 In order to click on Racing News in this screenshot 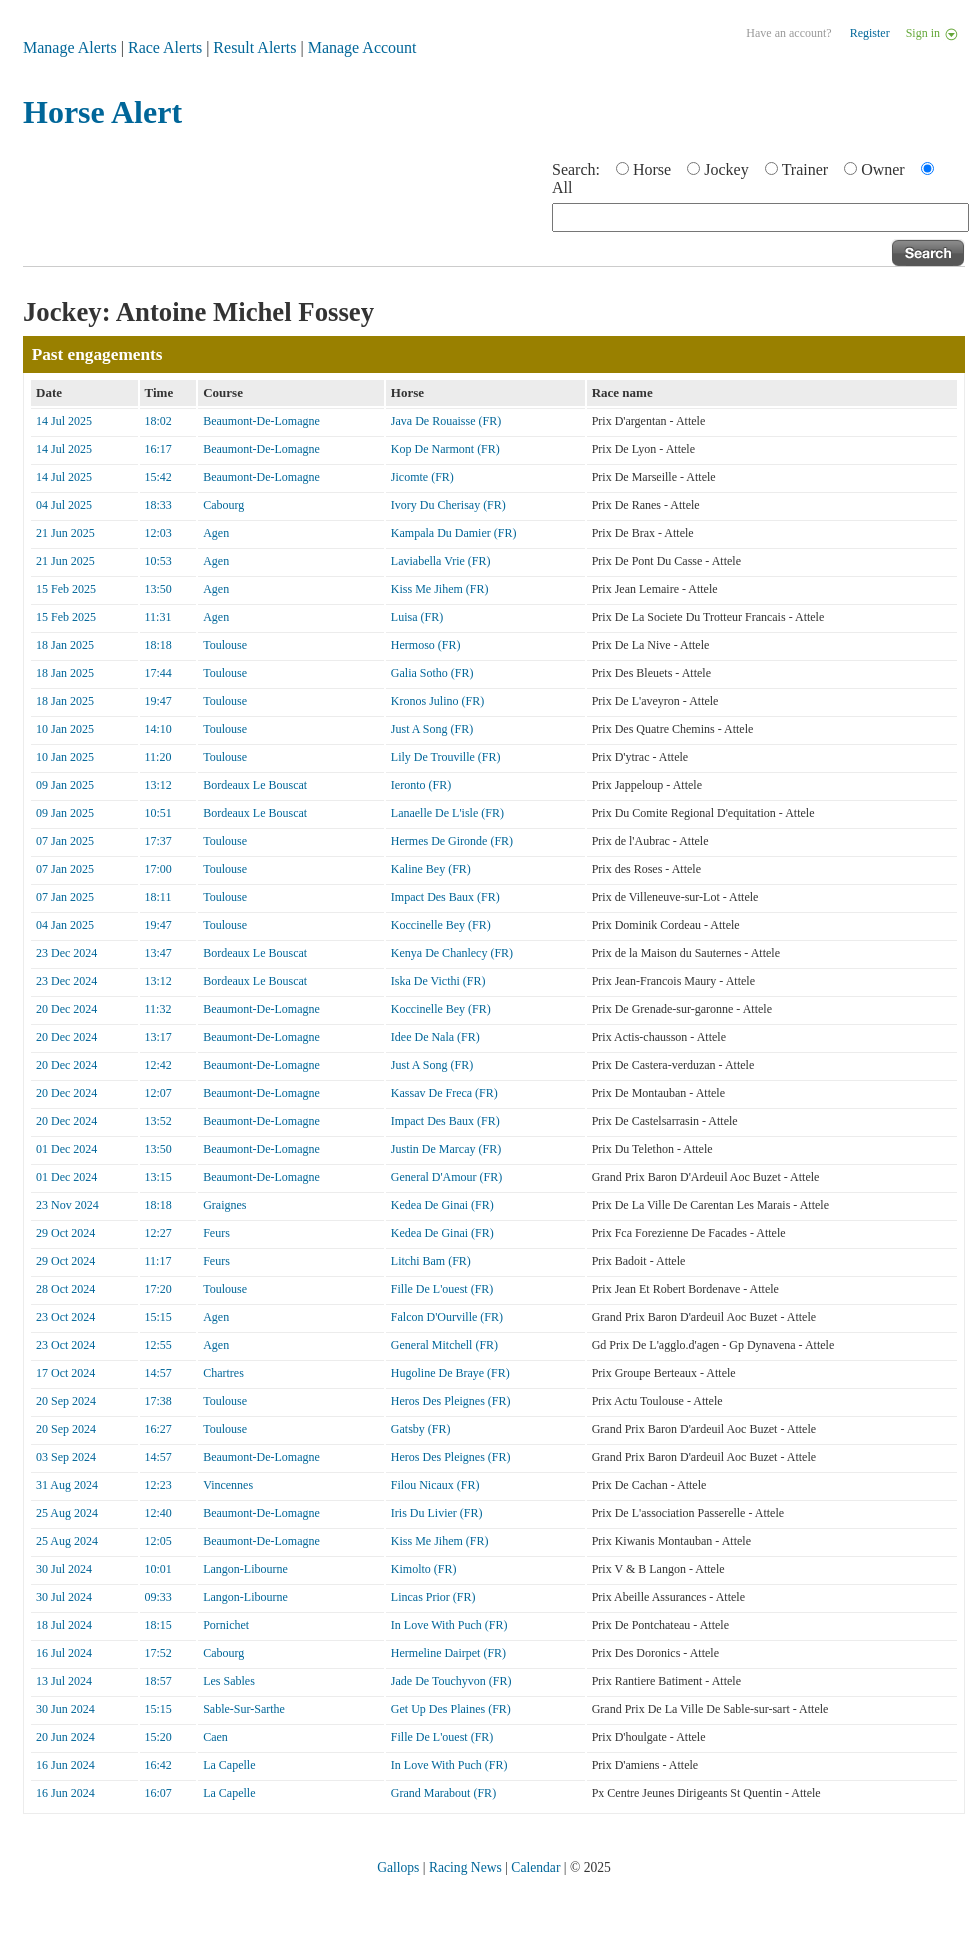, I will do `click(465, 1867)`.